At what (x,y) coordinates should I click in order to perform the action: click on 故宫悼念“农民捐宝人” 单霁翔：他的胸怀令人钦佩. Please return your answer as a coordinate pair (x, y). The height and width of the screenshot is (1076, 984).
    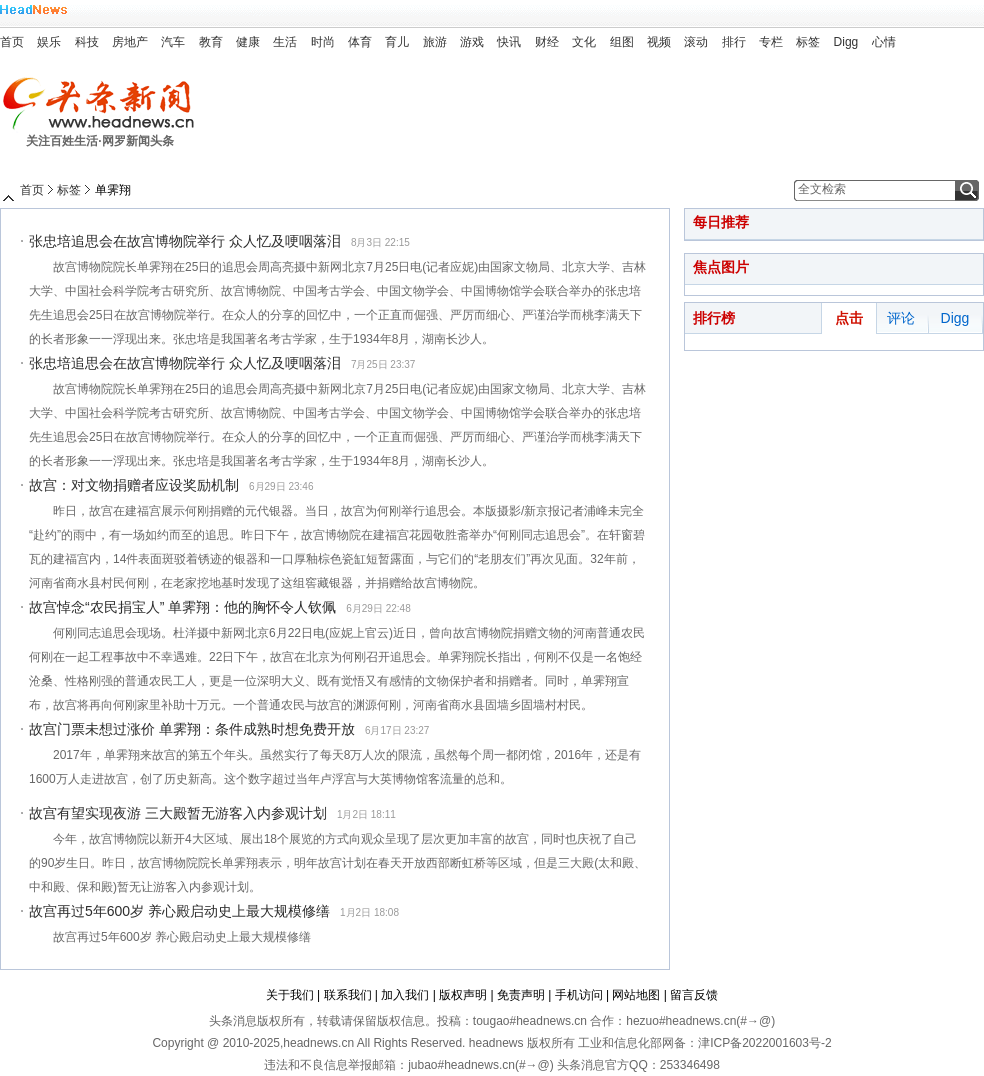
    Looking at the image, I should click on (182, 607).